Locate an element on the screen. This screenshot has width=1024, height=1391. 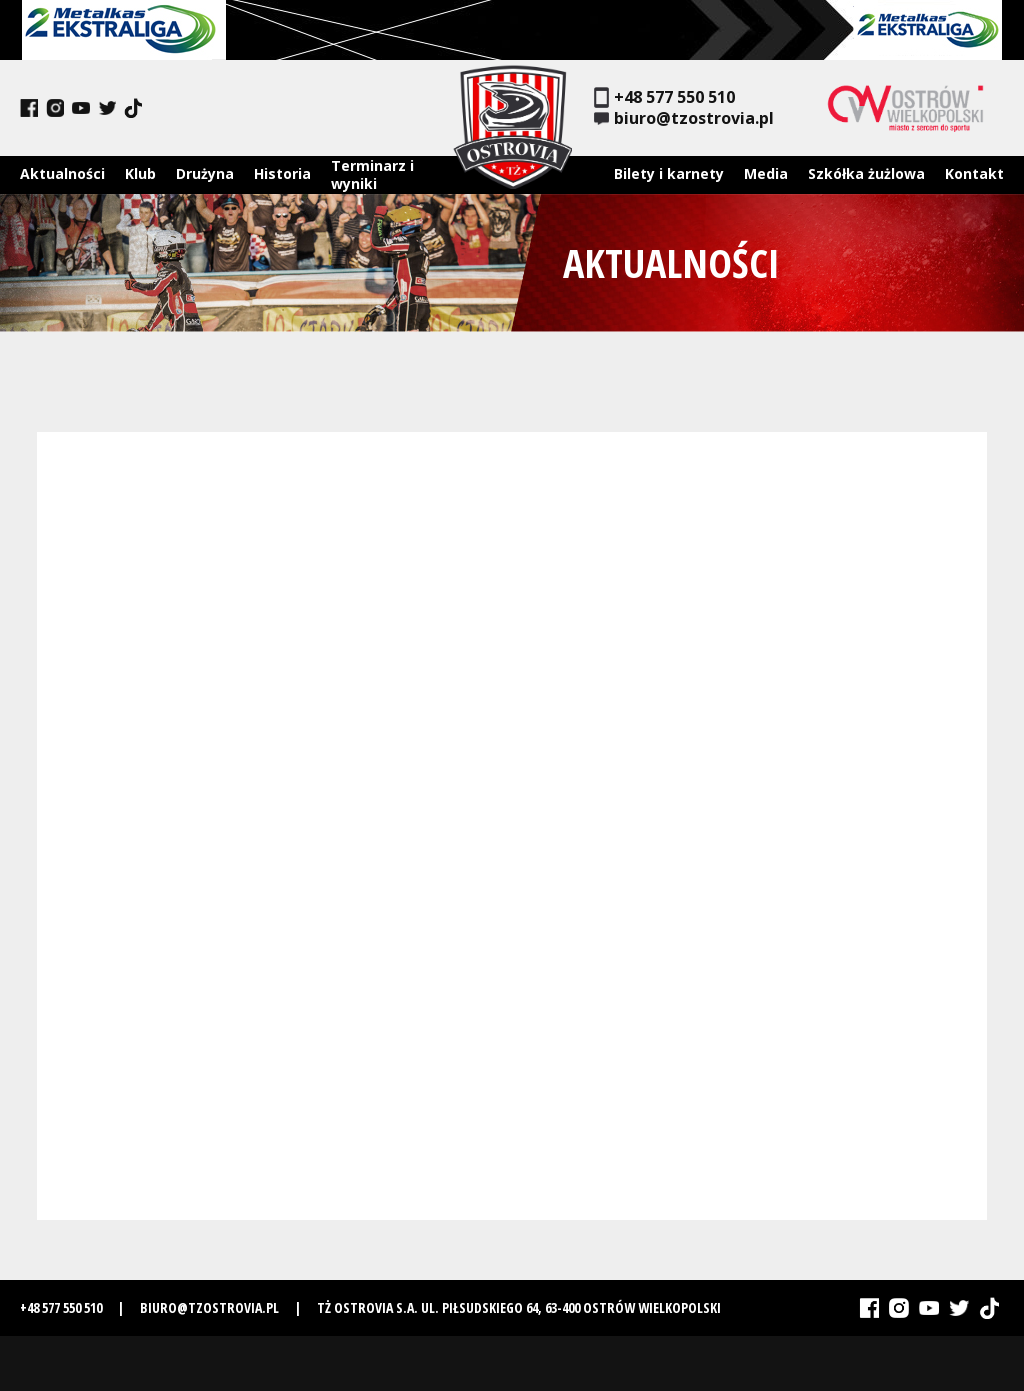
Aktualności is located at coordinates (62, 173).